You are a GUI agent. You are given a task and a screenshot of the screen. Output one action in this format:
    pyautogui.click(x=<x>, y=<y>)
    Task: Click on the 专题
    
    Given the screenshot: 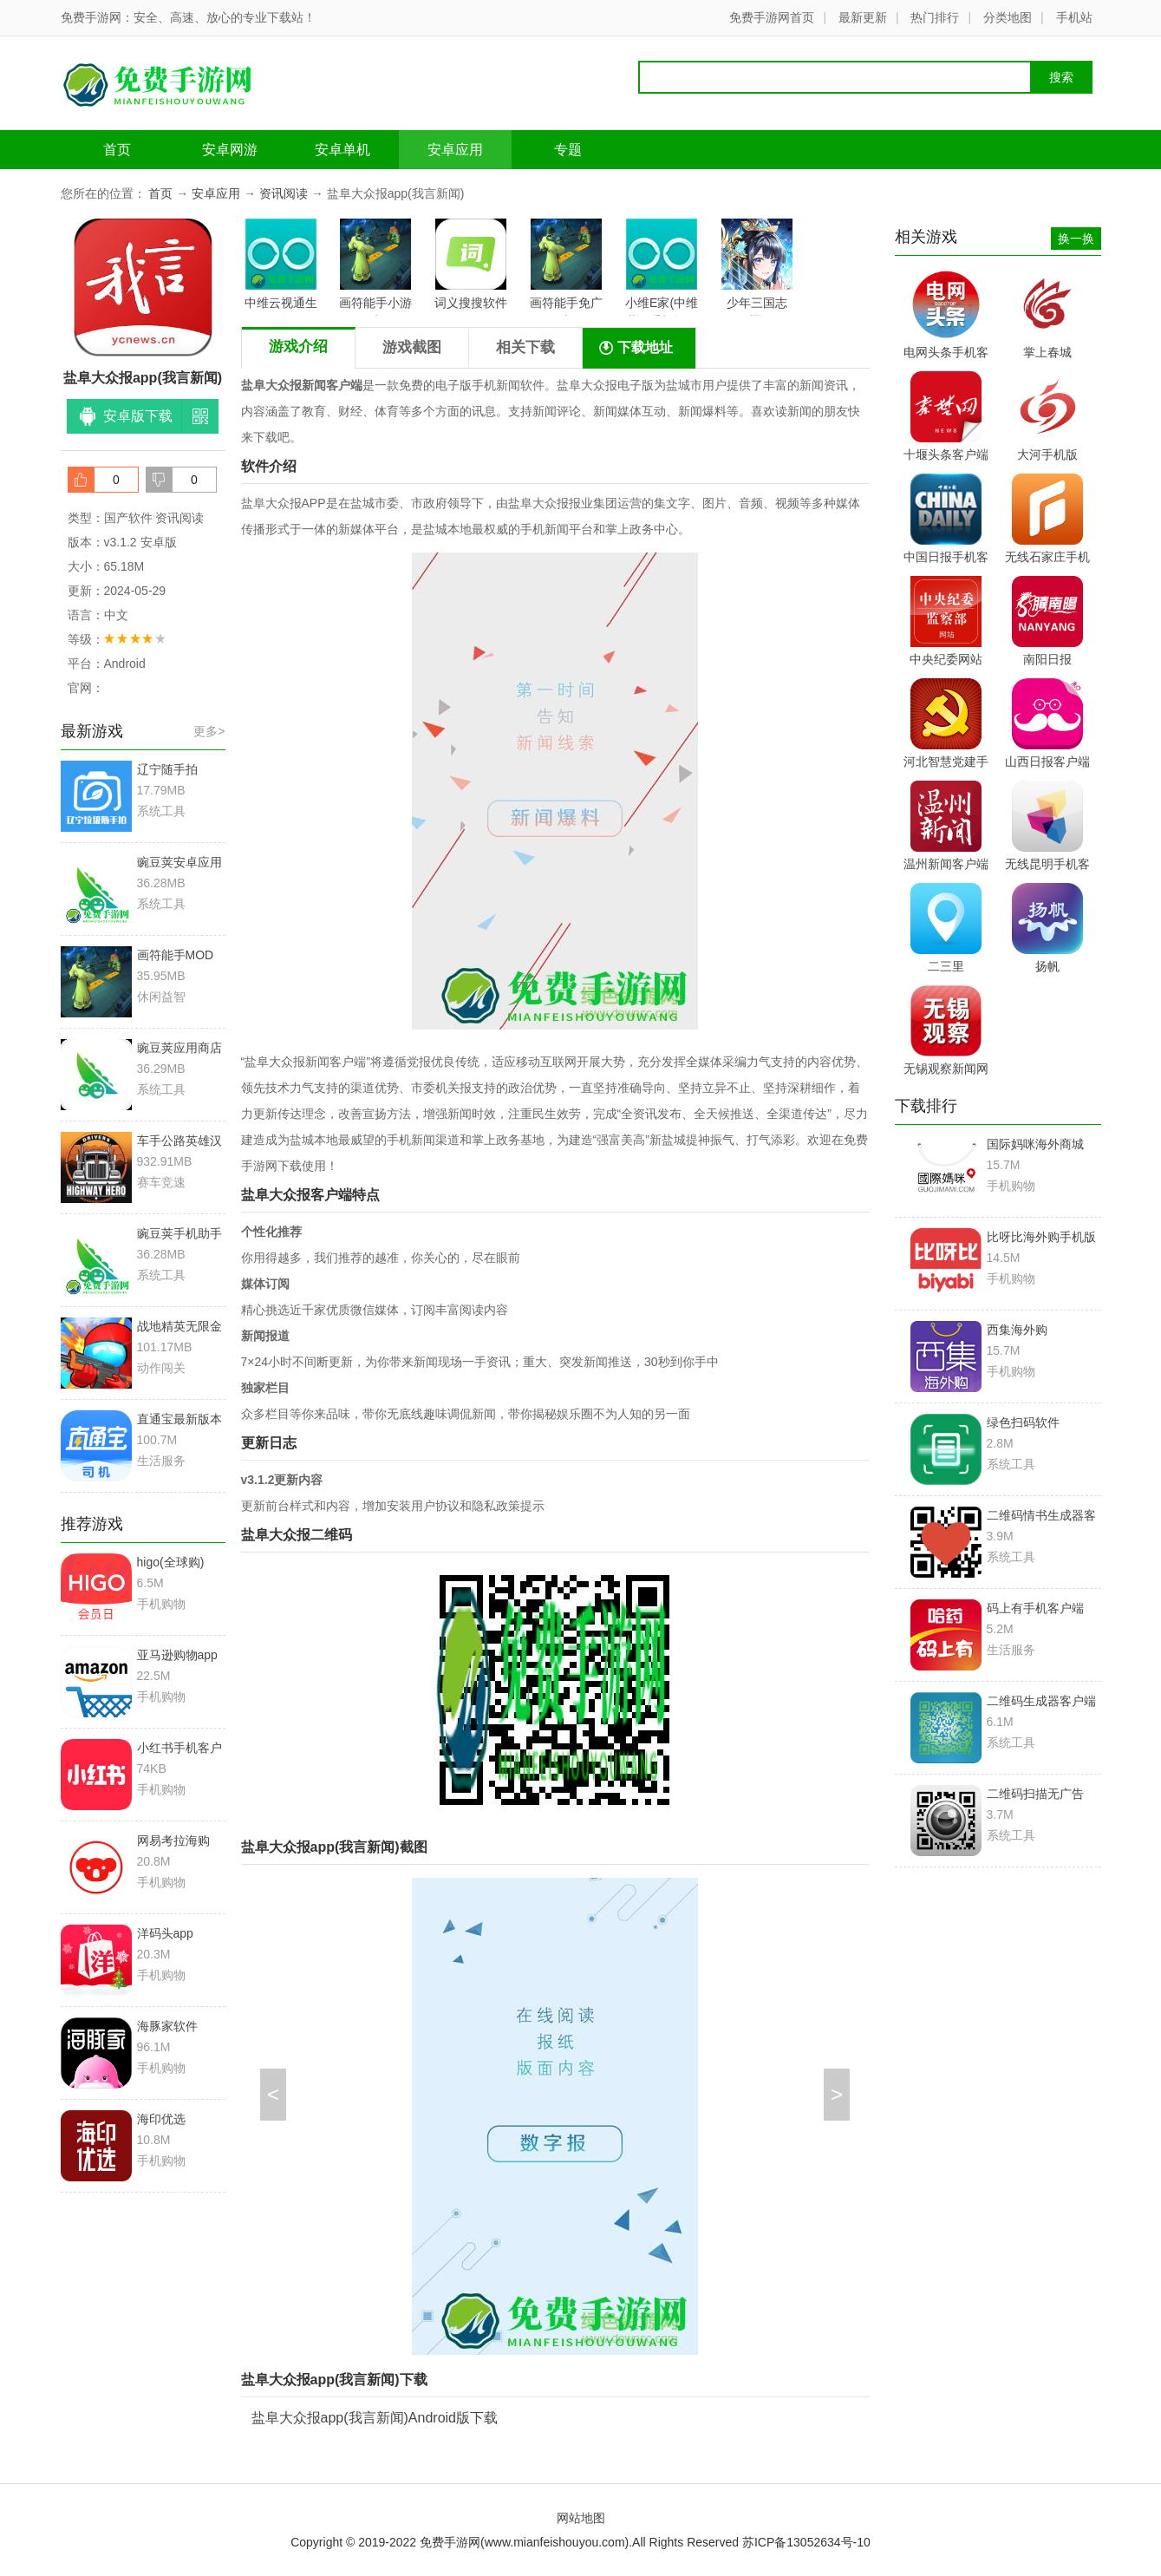 What is the action you would take?
    pyautogui.click(x=568, y=149)
    